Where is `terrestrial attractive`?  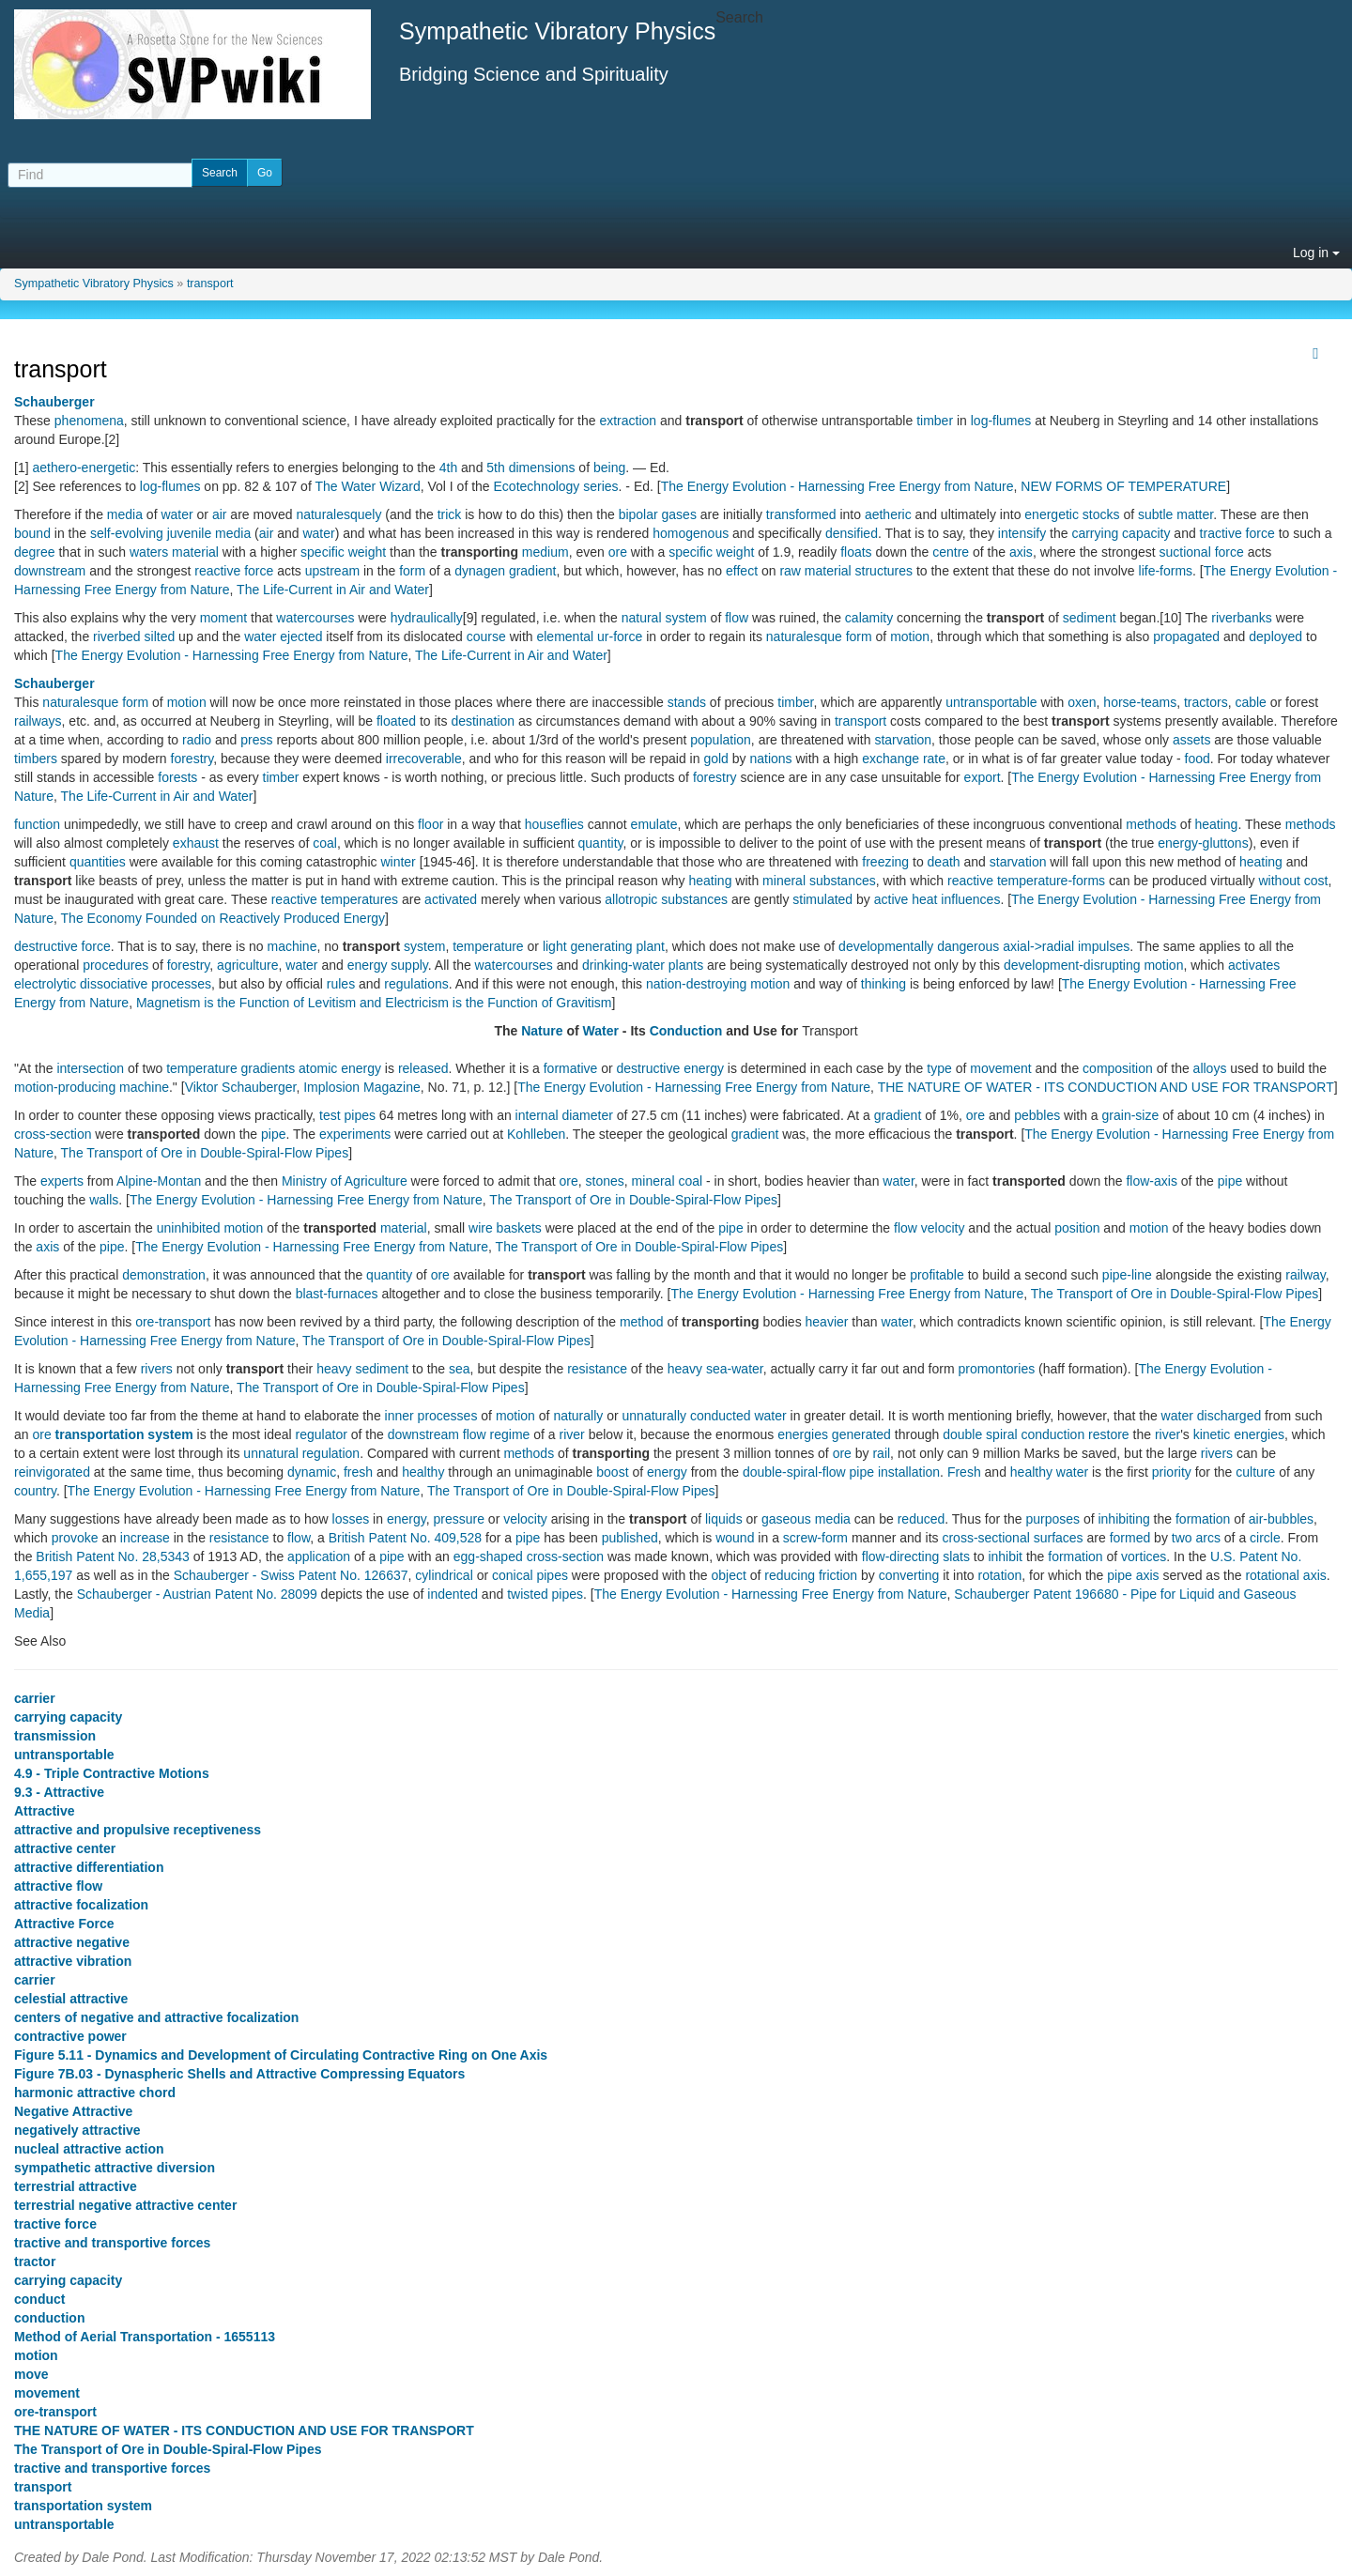
terrestrial attractive is located at coordinates (75, 2186).